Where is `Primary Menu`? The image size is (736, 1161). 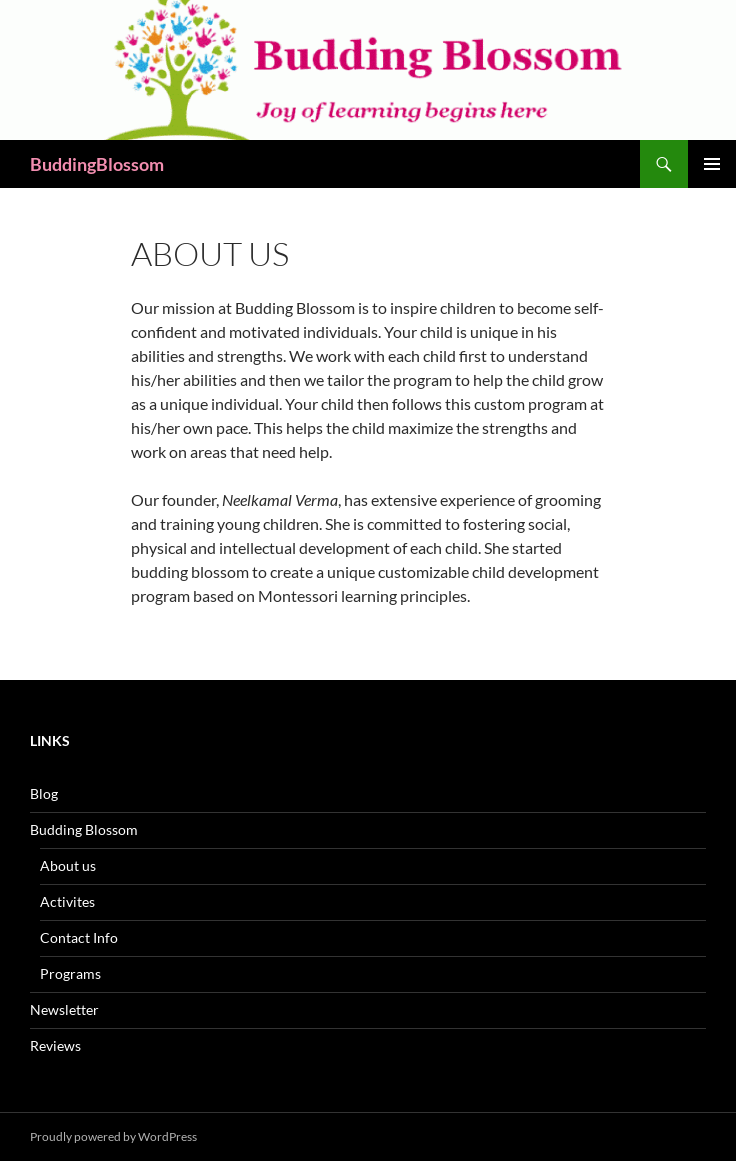 Primary Menu is located at coordinates (712, 164).